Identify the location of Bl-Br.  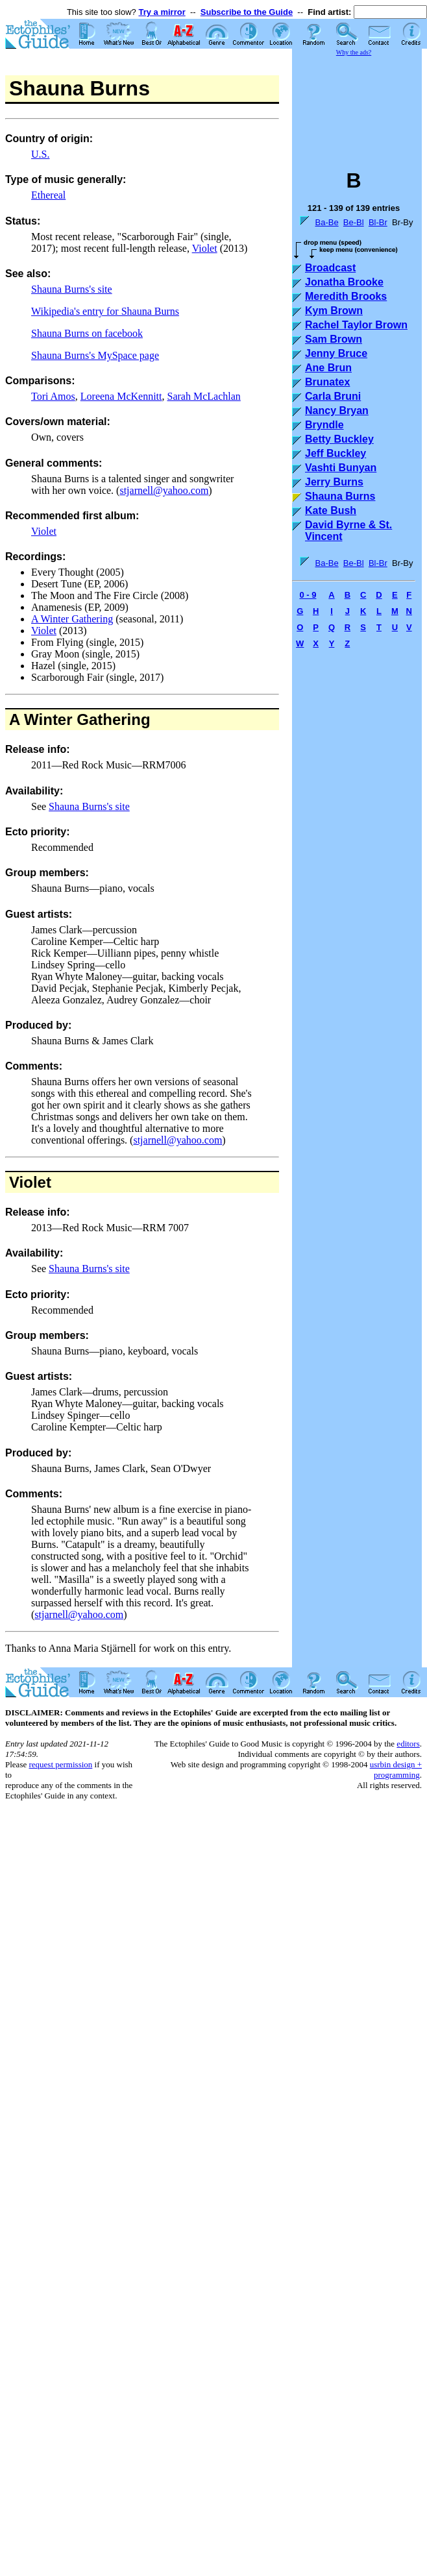
(378, 222).